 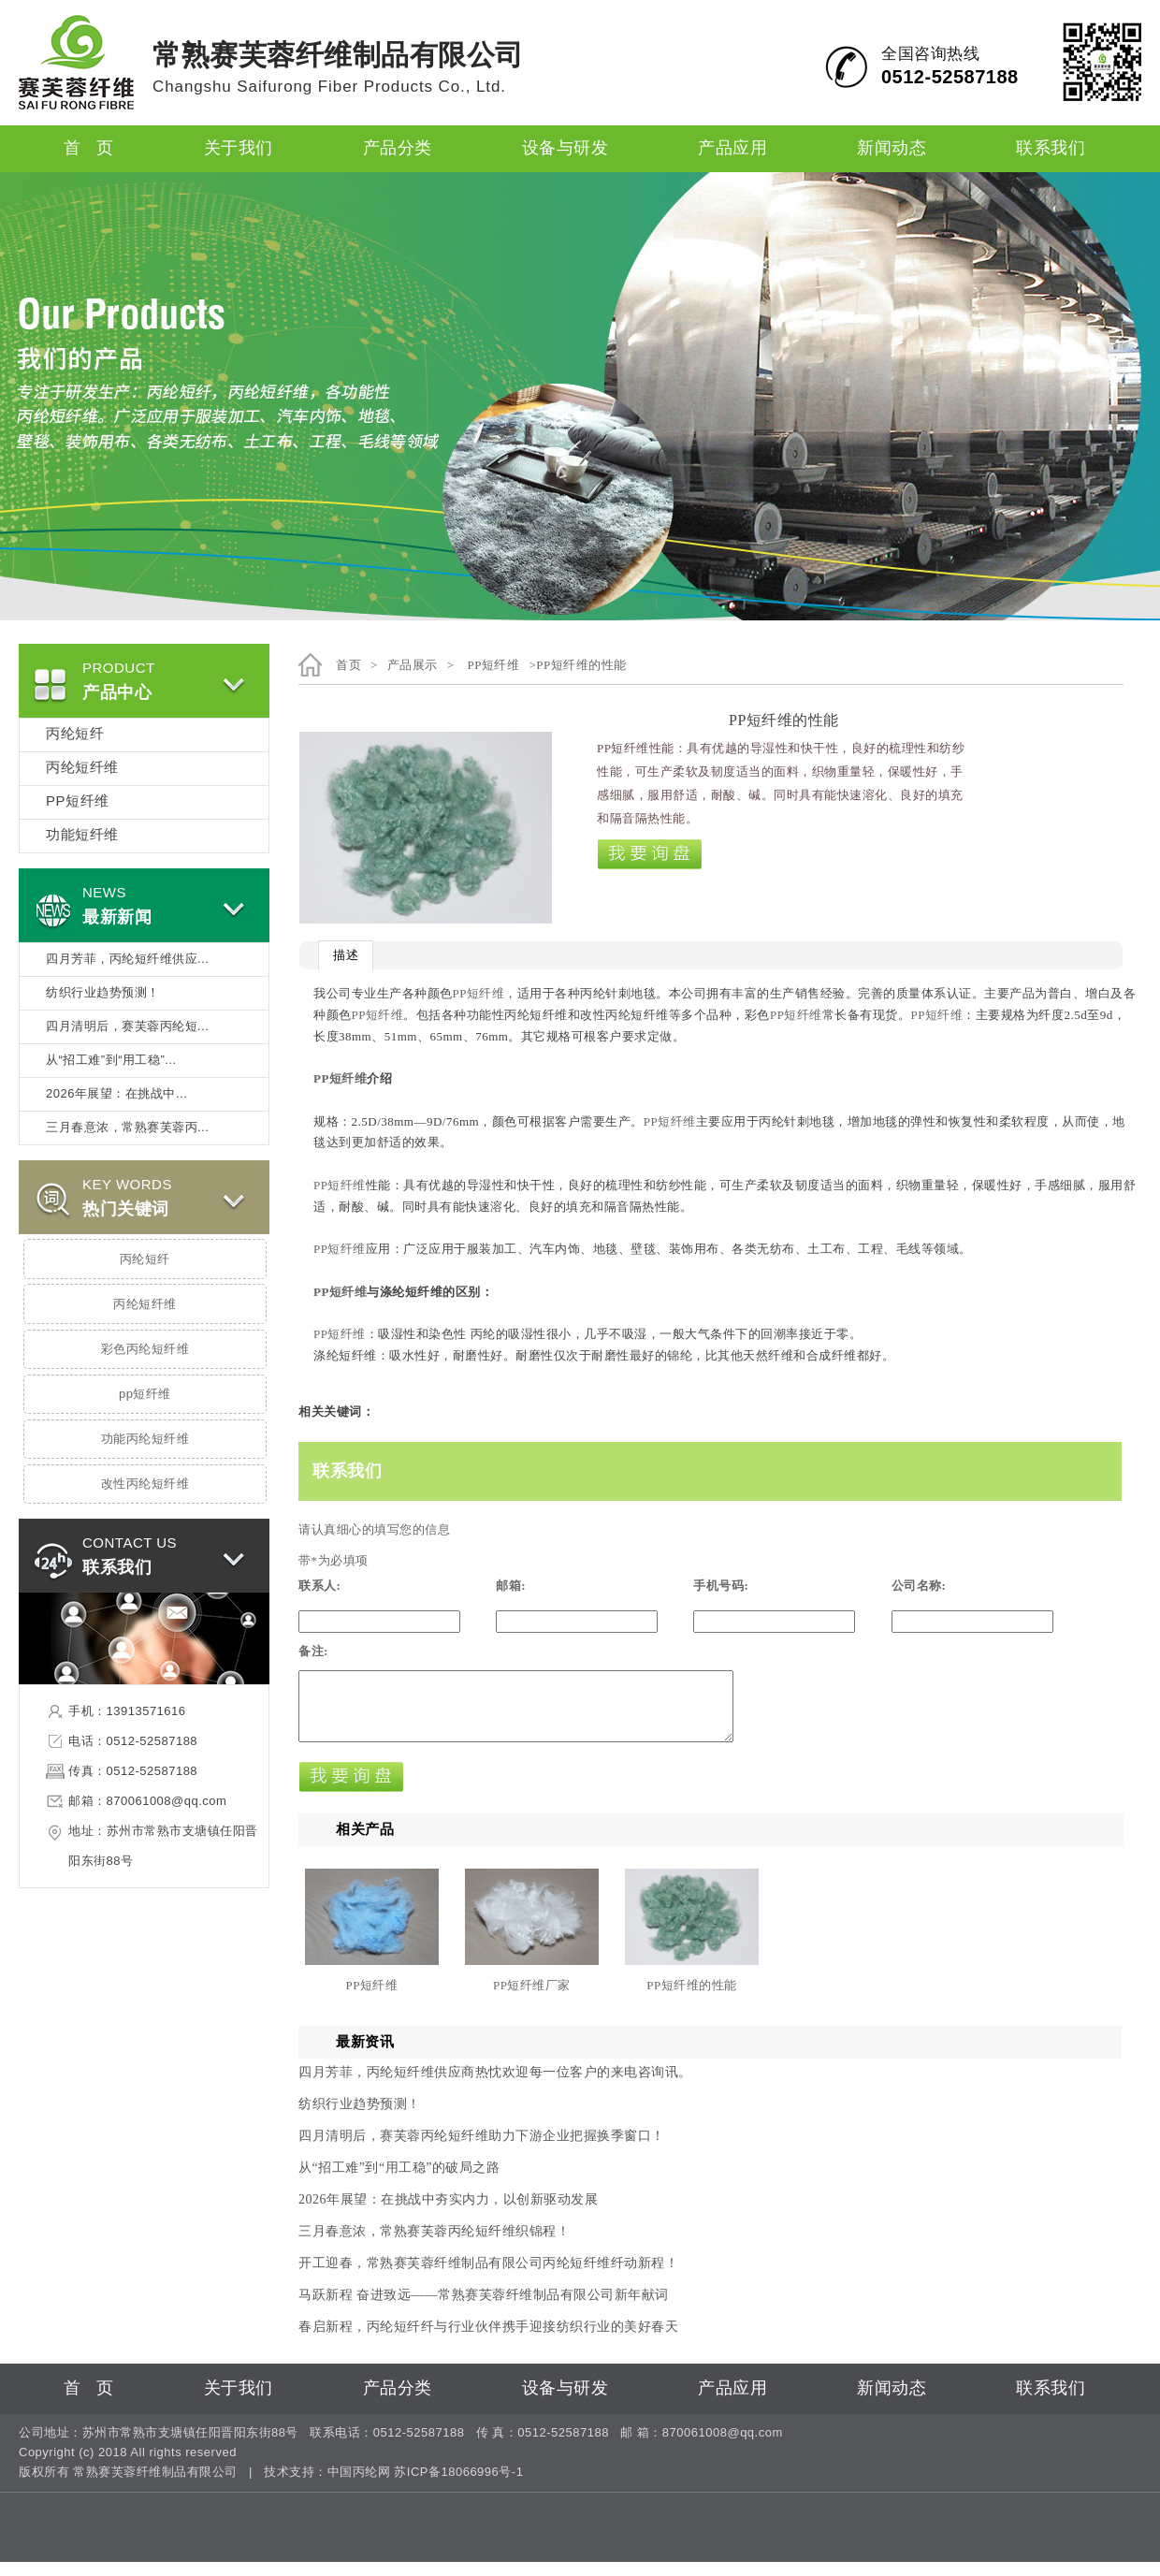 I want to click on 联系人:, so click(x=319, y=1586).